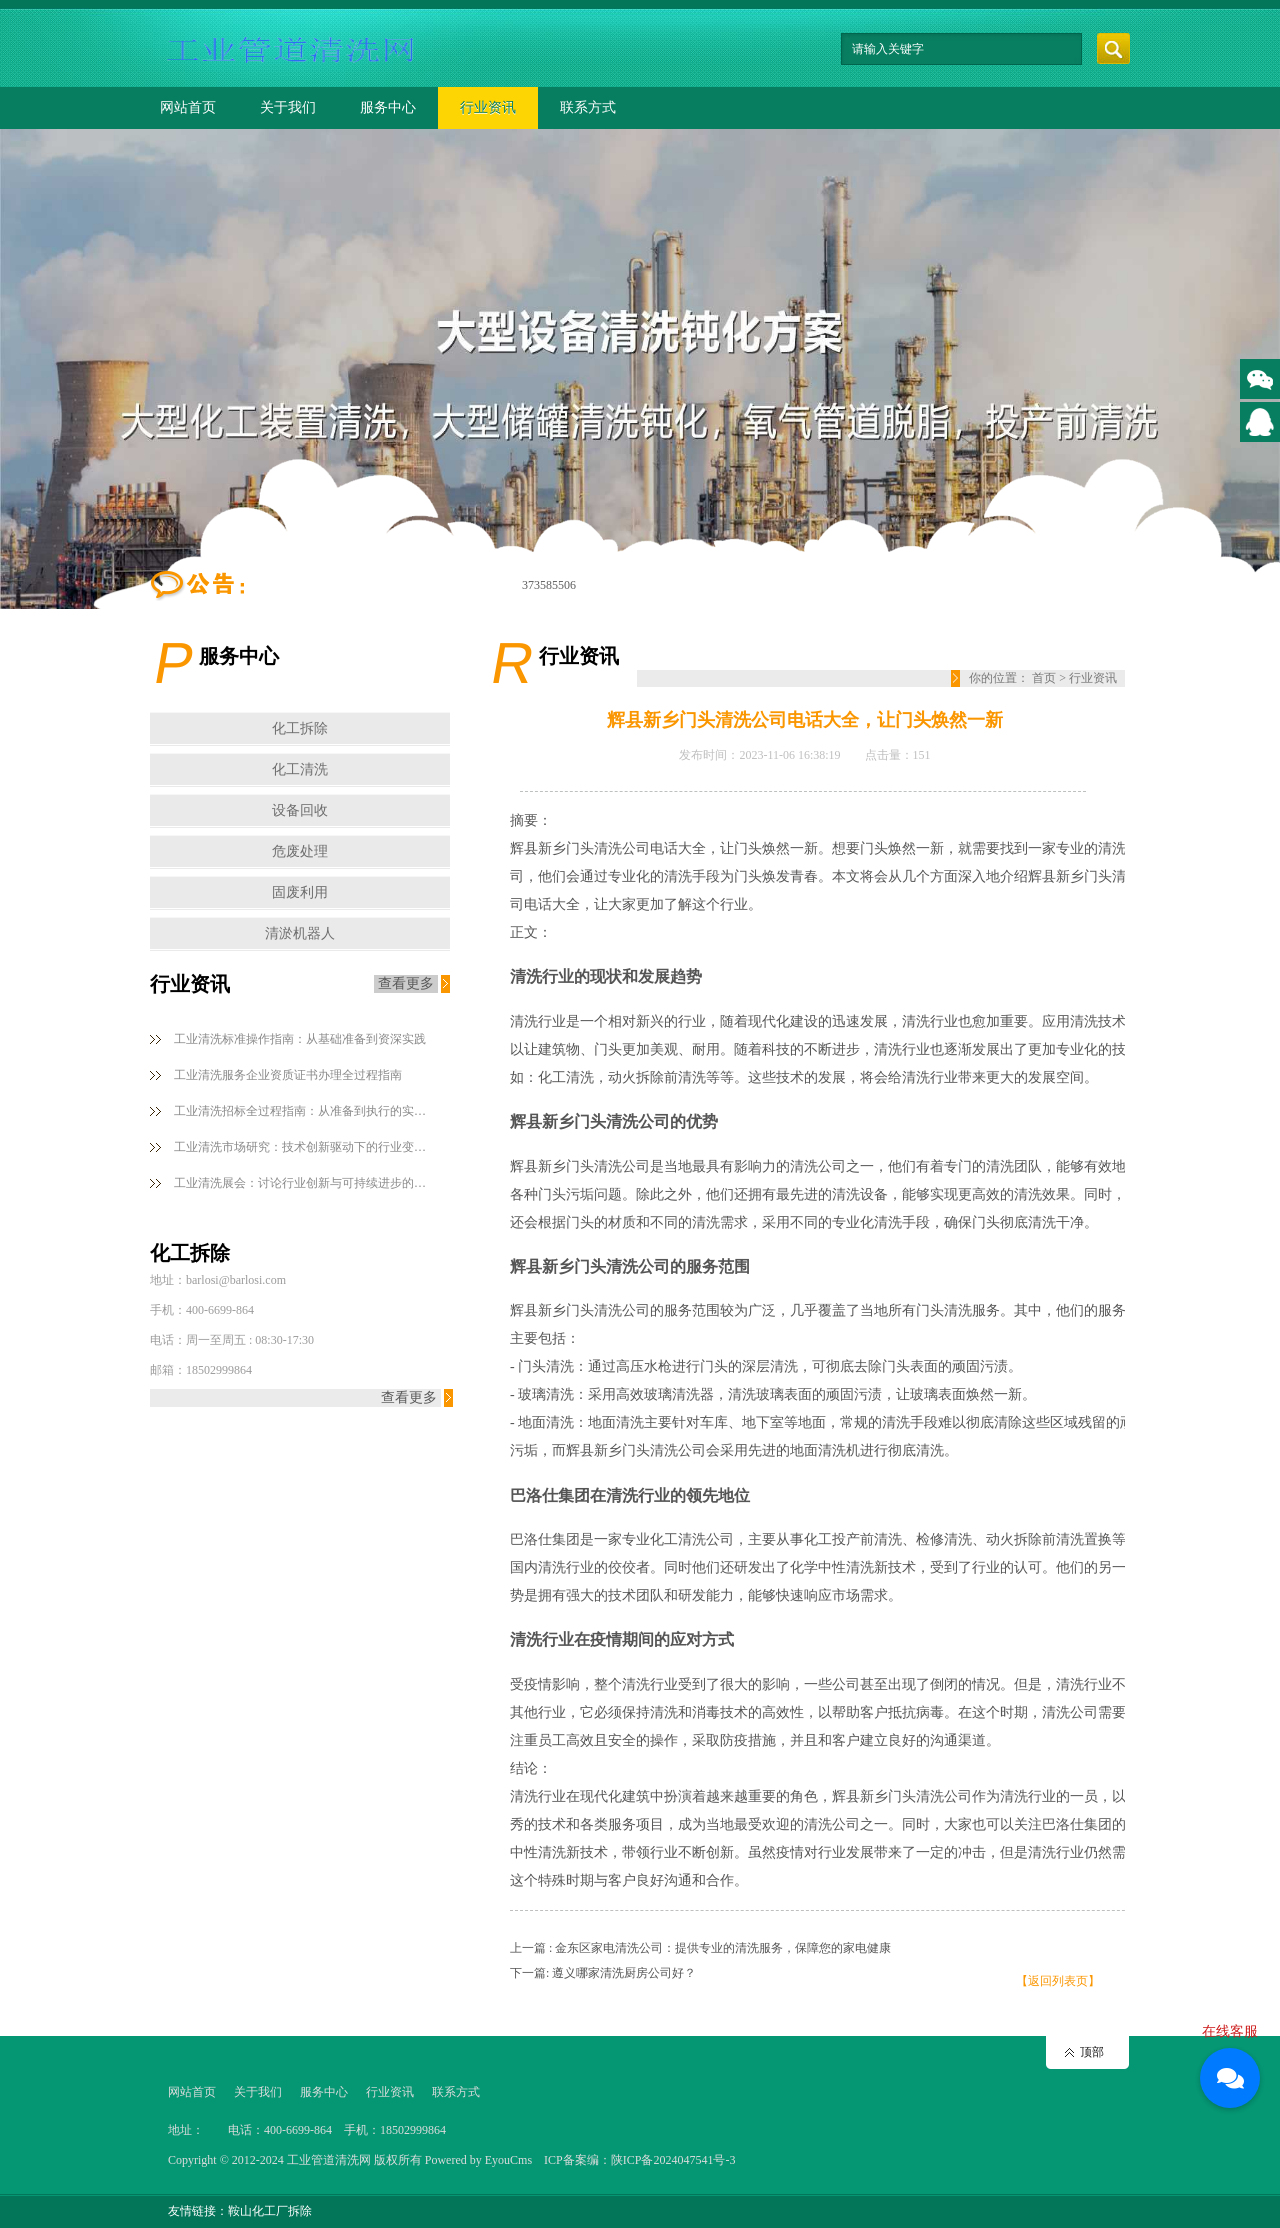  Describe the element at coordinates (300, 1039) in the screenshot. I see `工业清洗标准操作指南：从基础准备到资深实践` at that location.